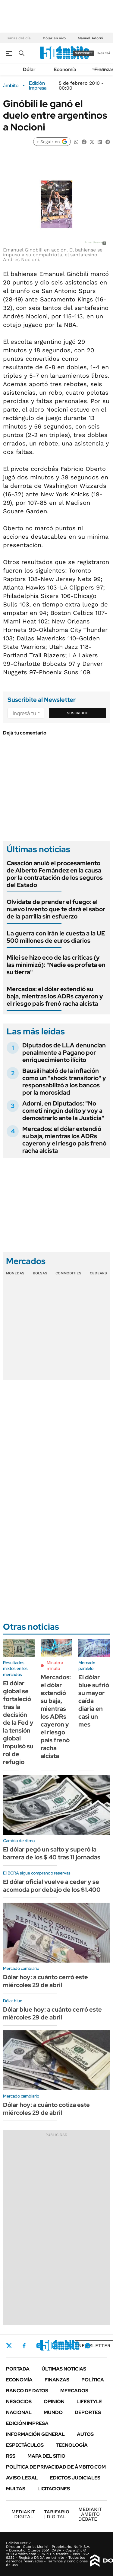 The image size is (113, 2576). Describe the element at coordinates (55, 2345) in the screenshot. I see `LinkedIn` at that location.